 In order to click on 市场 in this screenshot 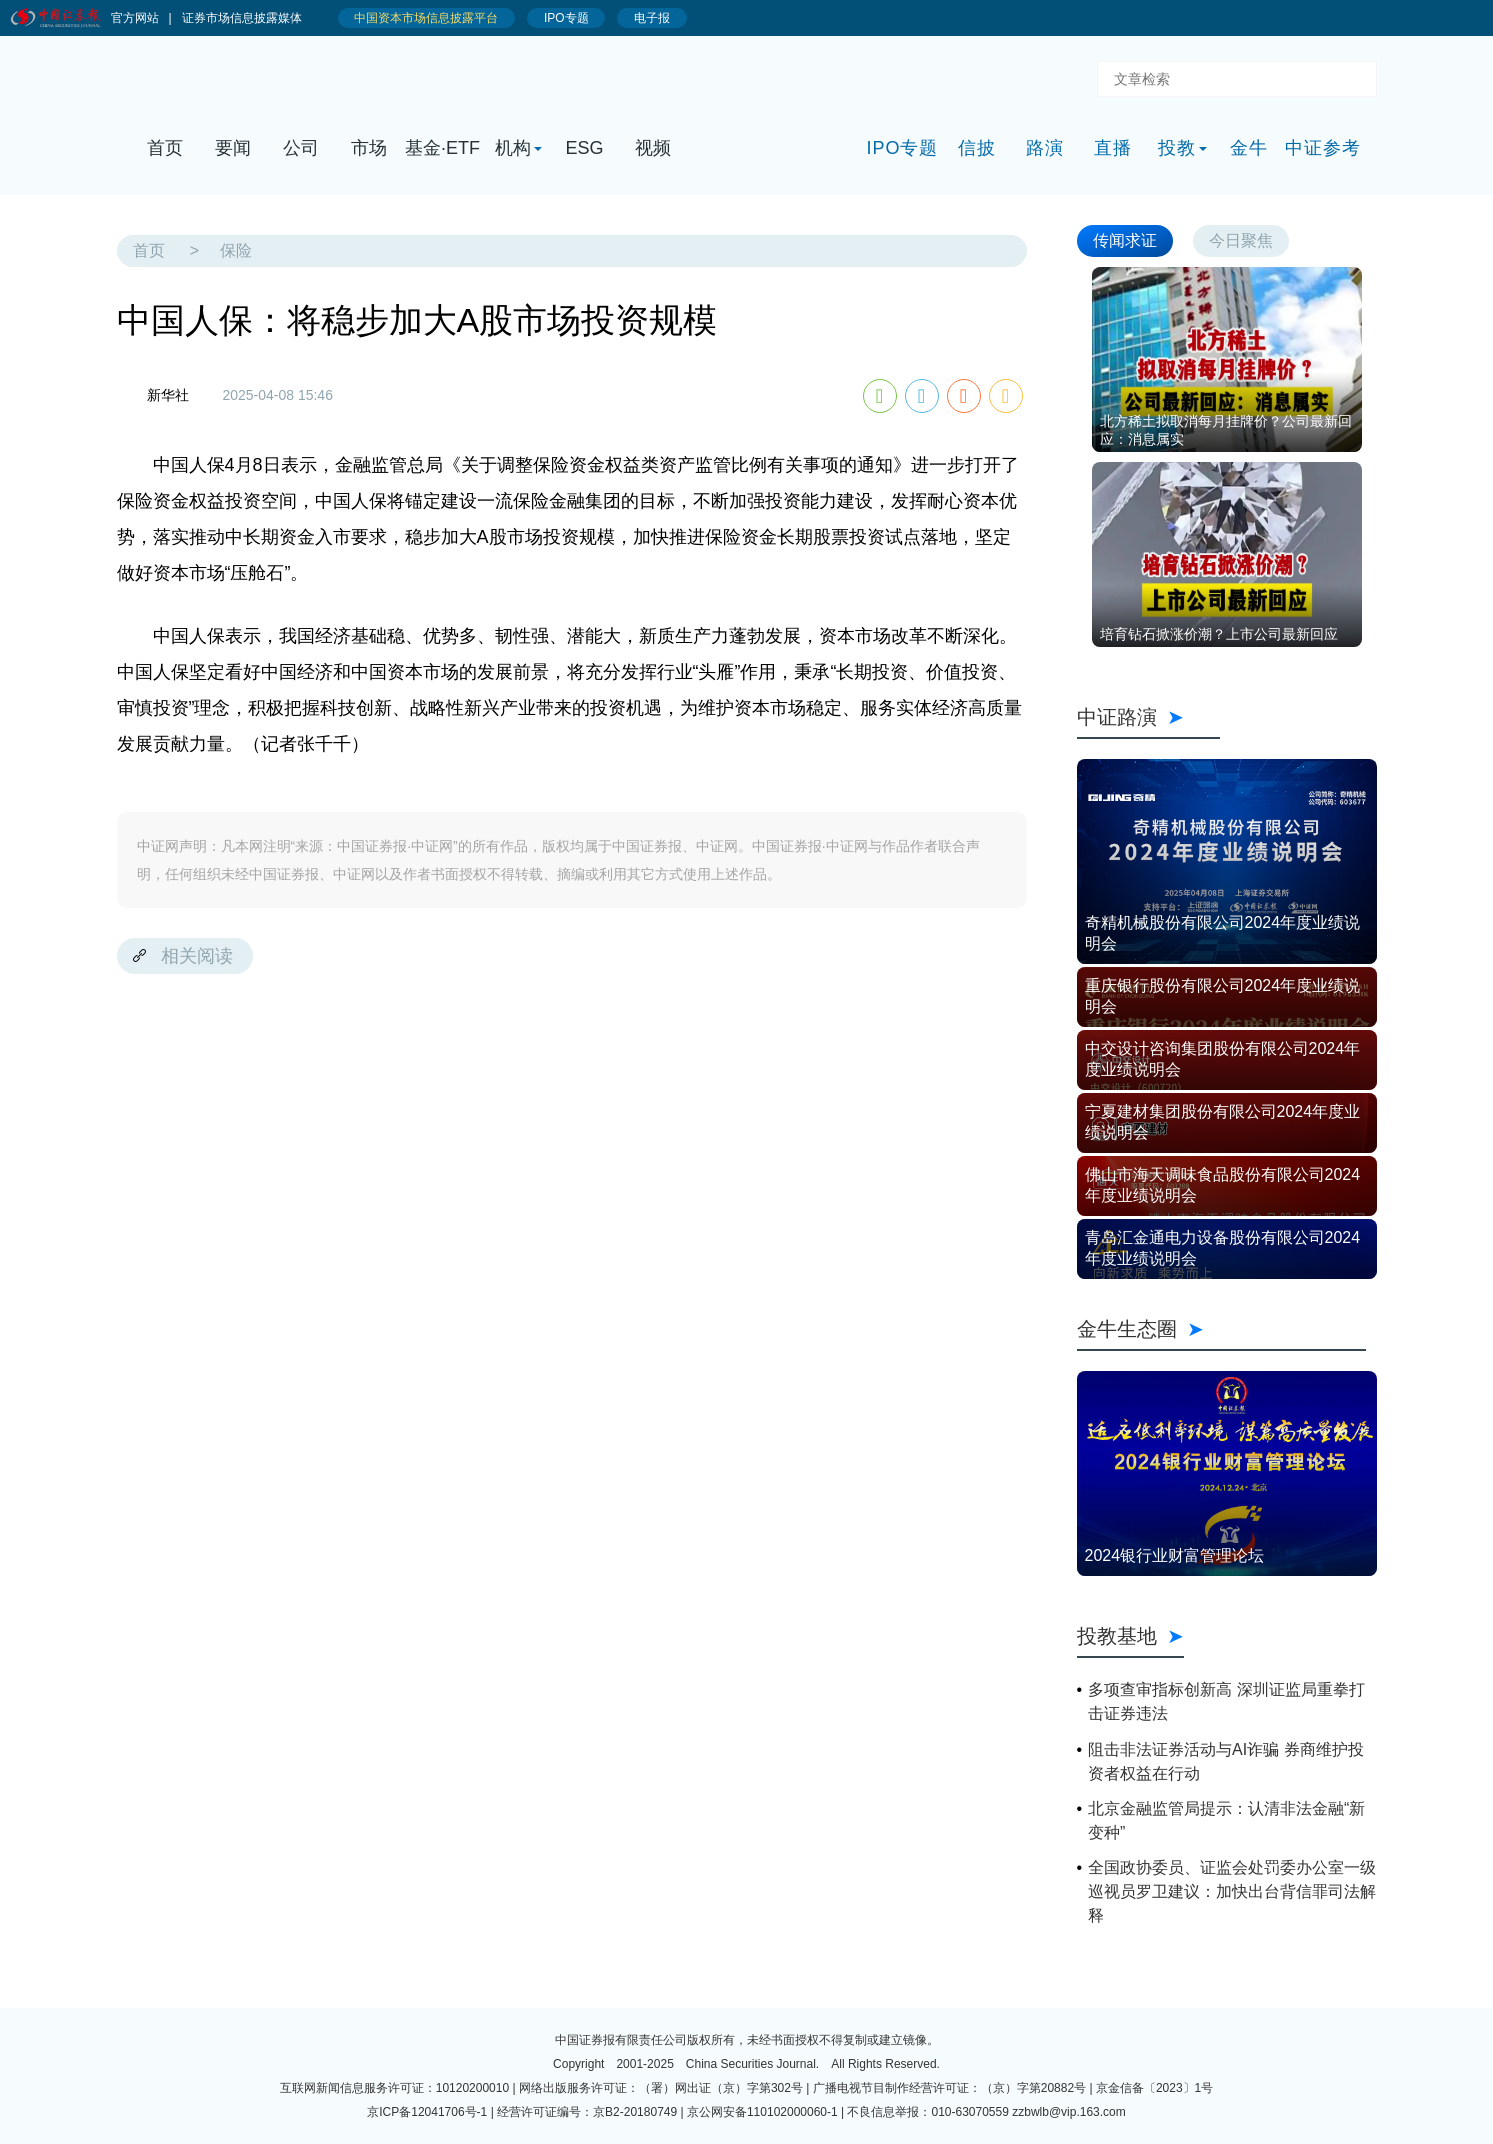, I will do `click(369, 148)`.